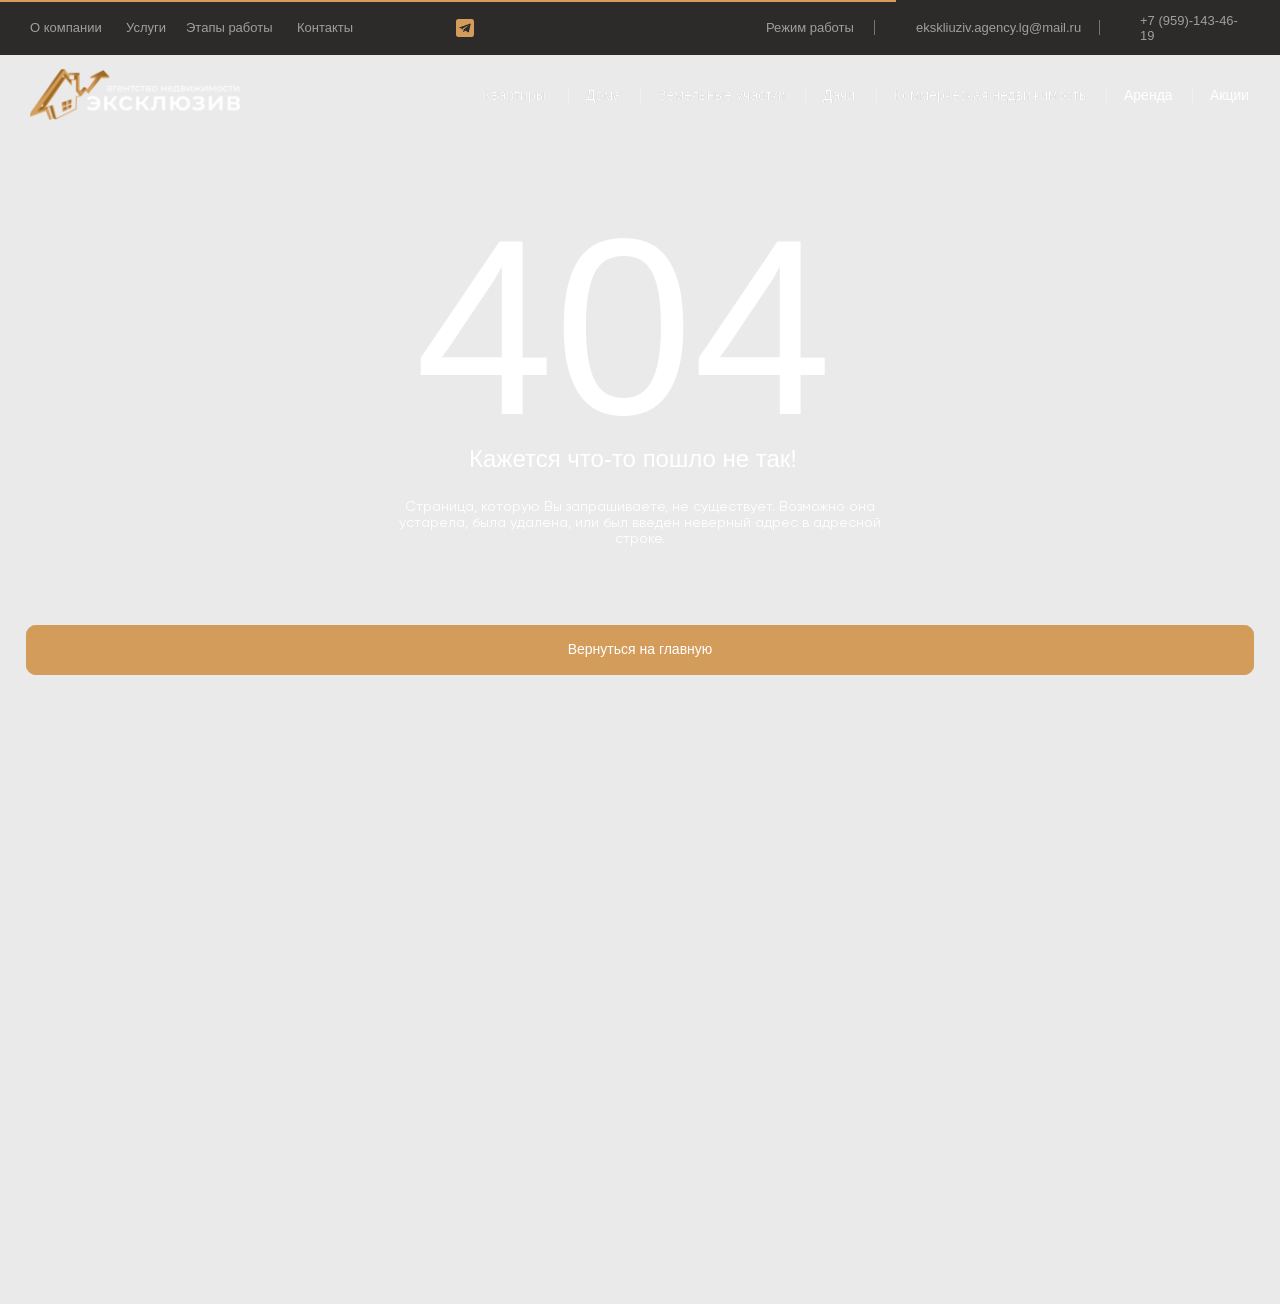 This screenshot has width=1280, height=1304. Describe the element at coordinates (722, 95) in the screenshot. I see `Земельные участки` at that location.